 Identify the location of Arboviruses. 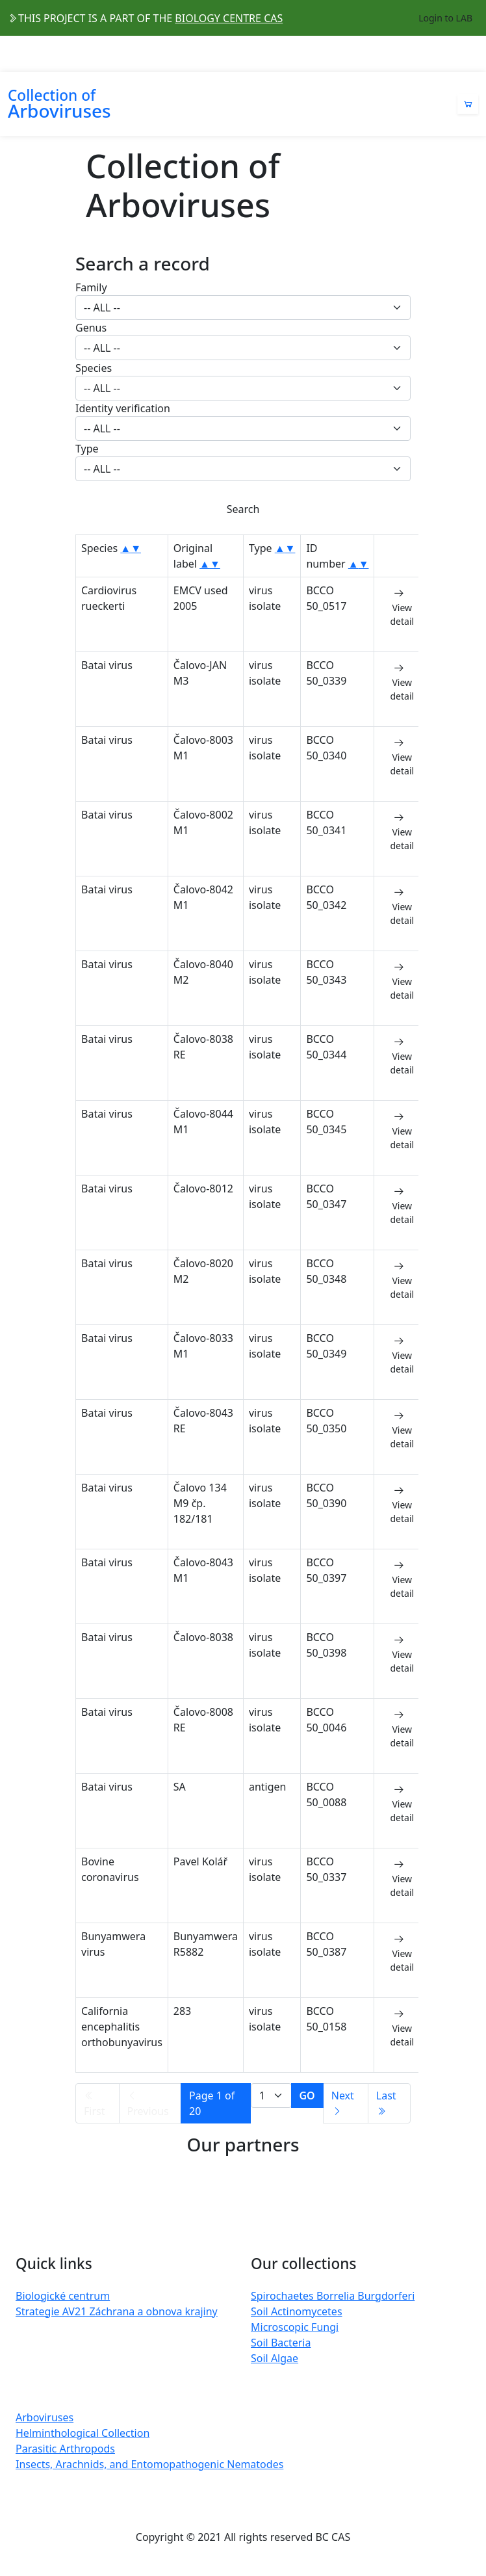
(44, 2417).